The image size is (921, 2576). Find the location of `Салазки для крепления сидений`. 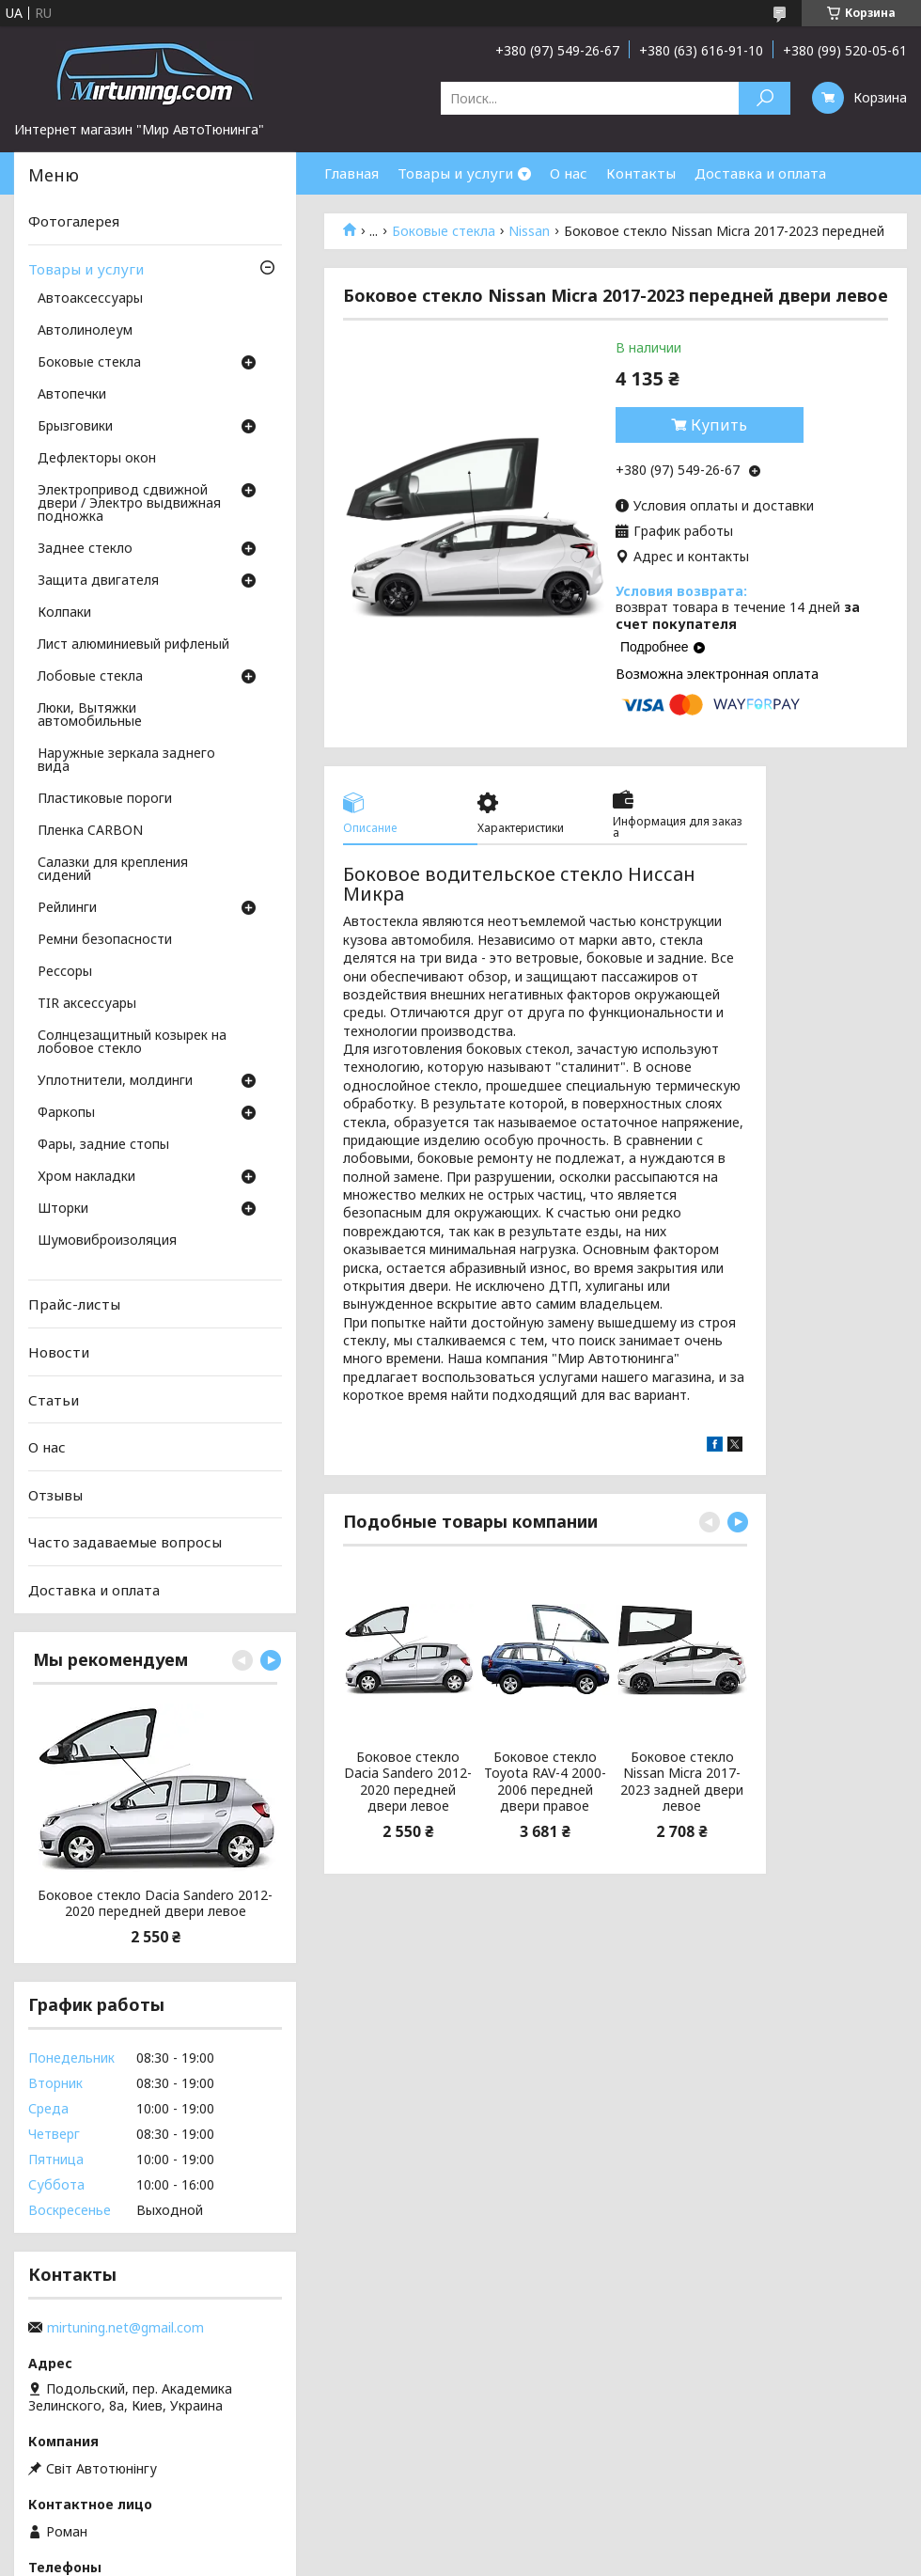

Салазки для крепления сидений is located at coordinates (113, 870).